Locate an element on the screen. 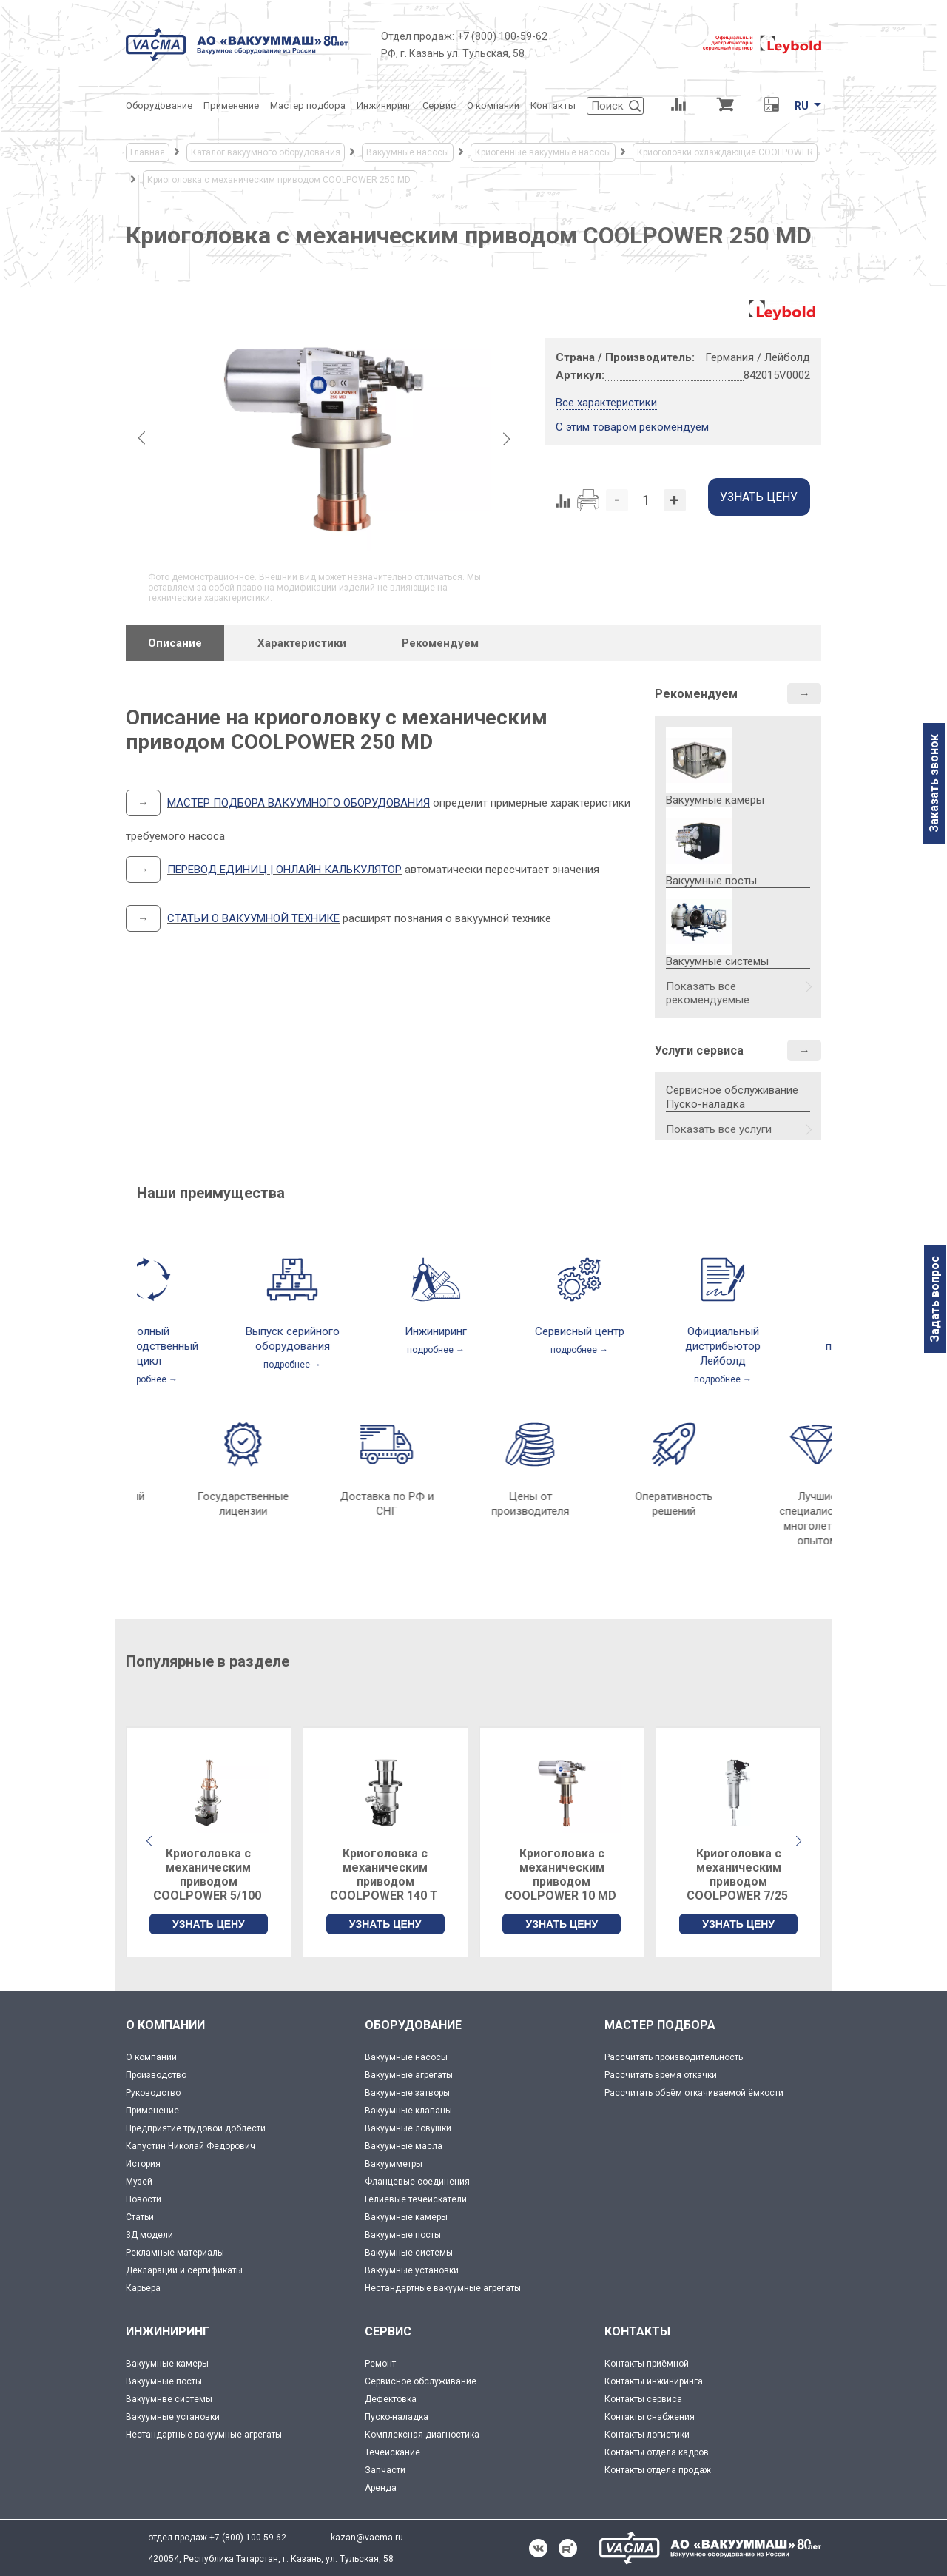 The width and height of the screenshot is (947, 2576). Вакуумные системы is located at coordinates (409, 2252).